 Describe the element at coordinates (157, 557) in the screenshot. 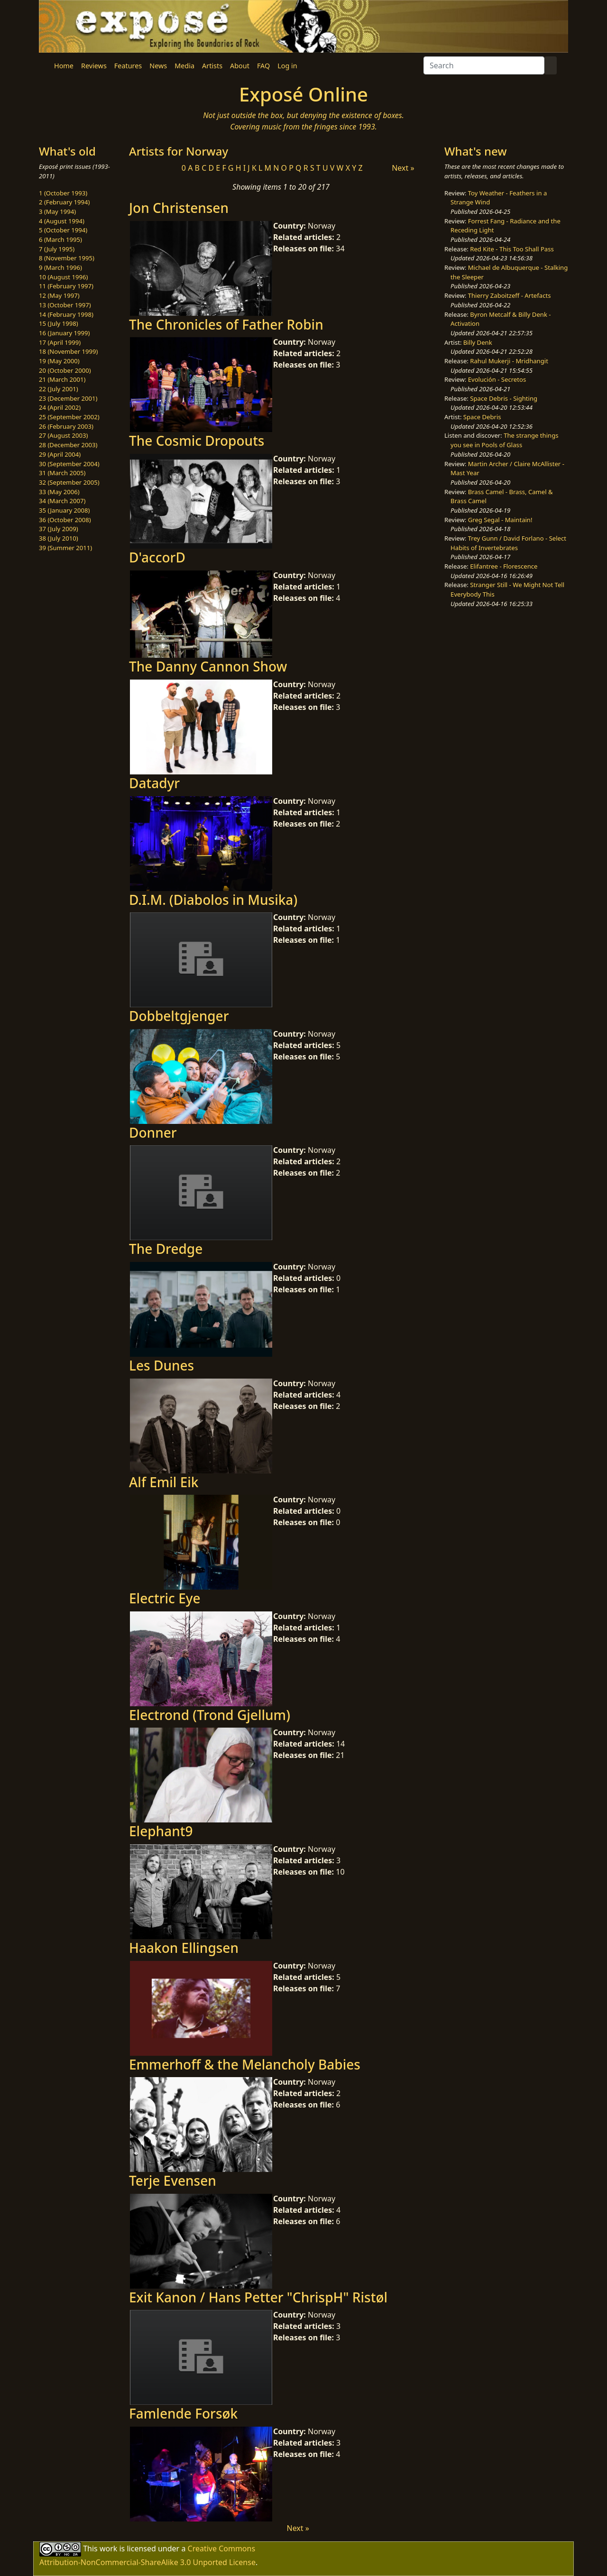

I see `D'accorD` at that location.